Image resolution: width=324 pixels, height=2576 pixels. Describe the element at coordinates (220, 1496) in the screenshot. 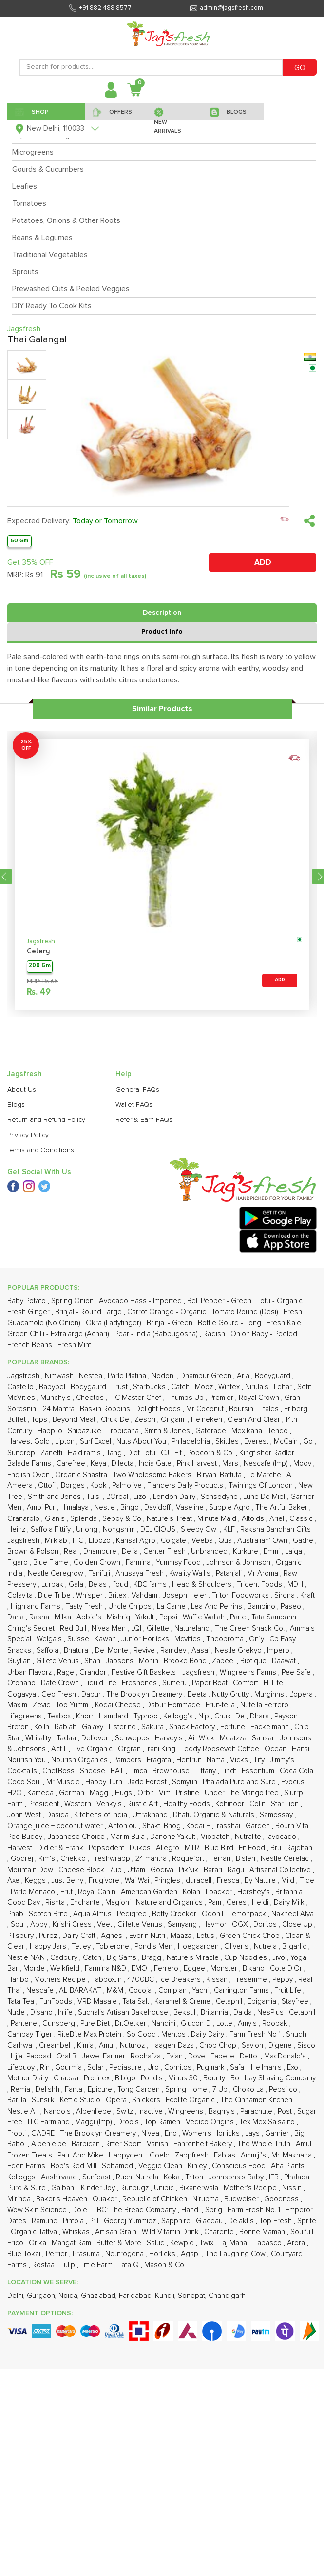

I see `Sensodyne` at that location.